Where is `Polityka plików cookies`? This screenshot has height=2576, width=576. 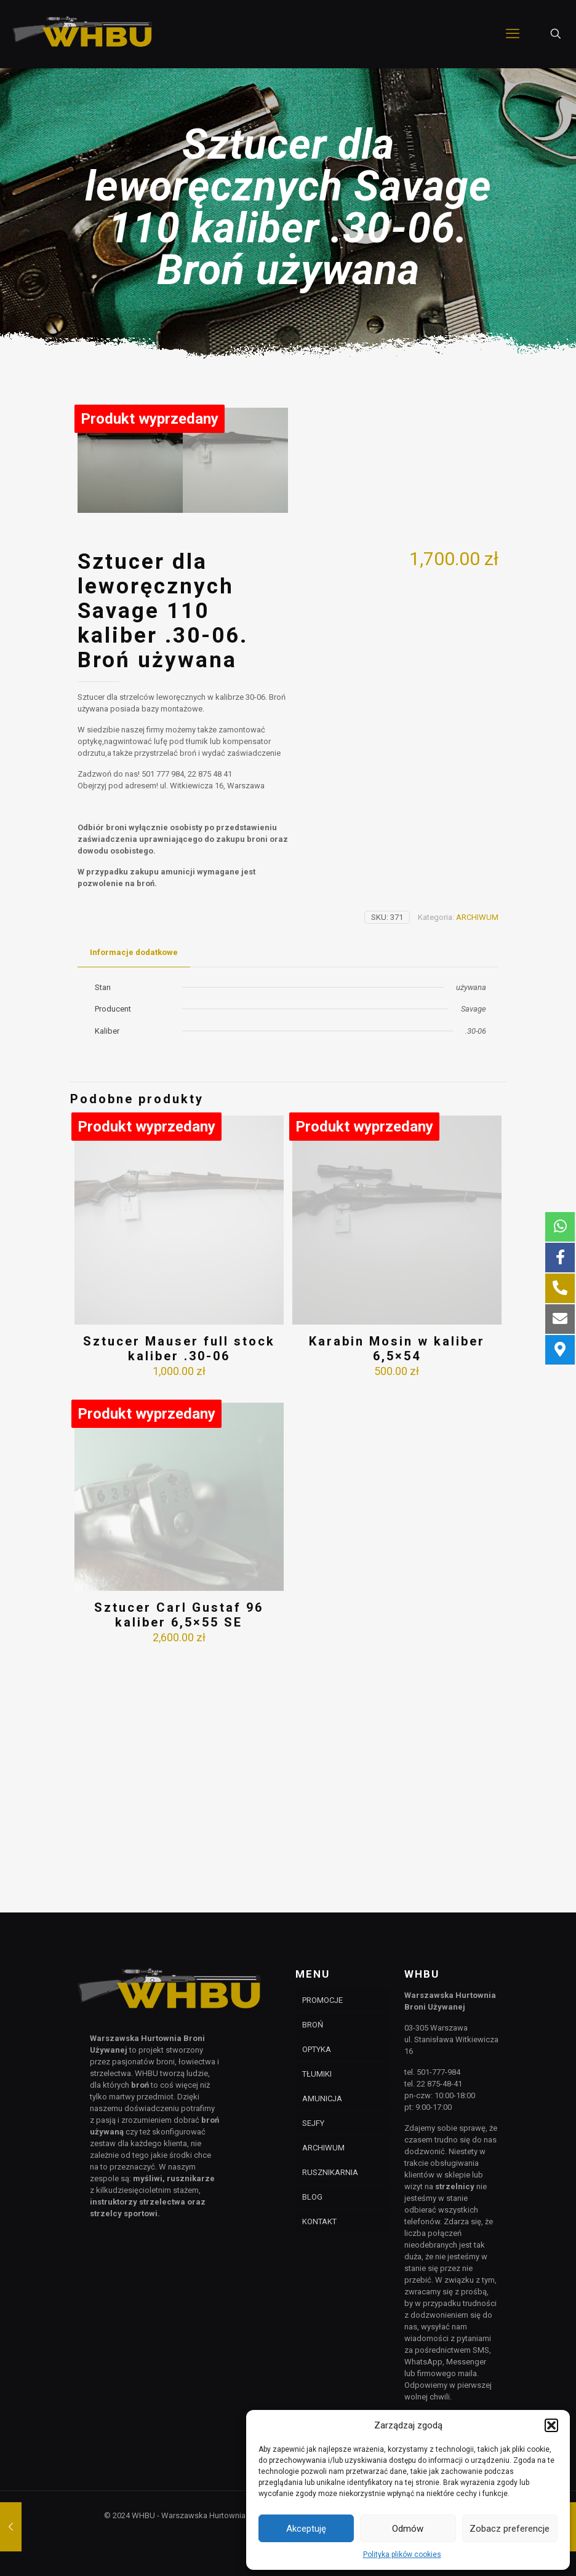 Polityka plików cookies is located at coordinates (402, 2554).